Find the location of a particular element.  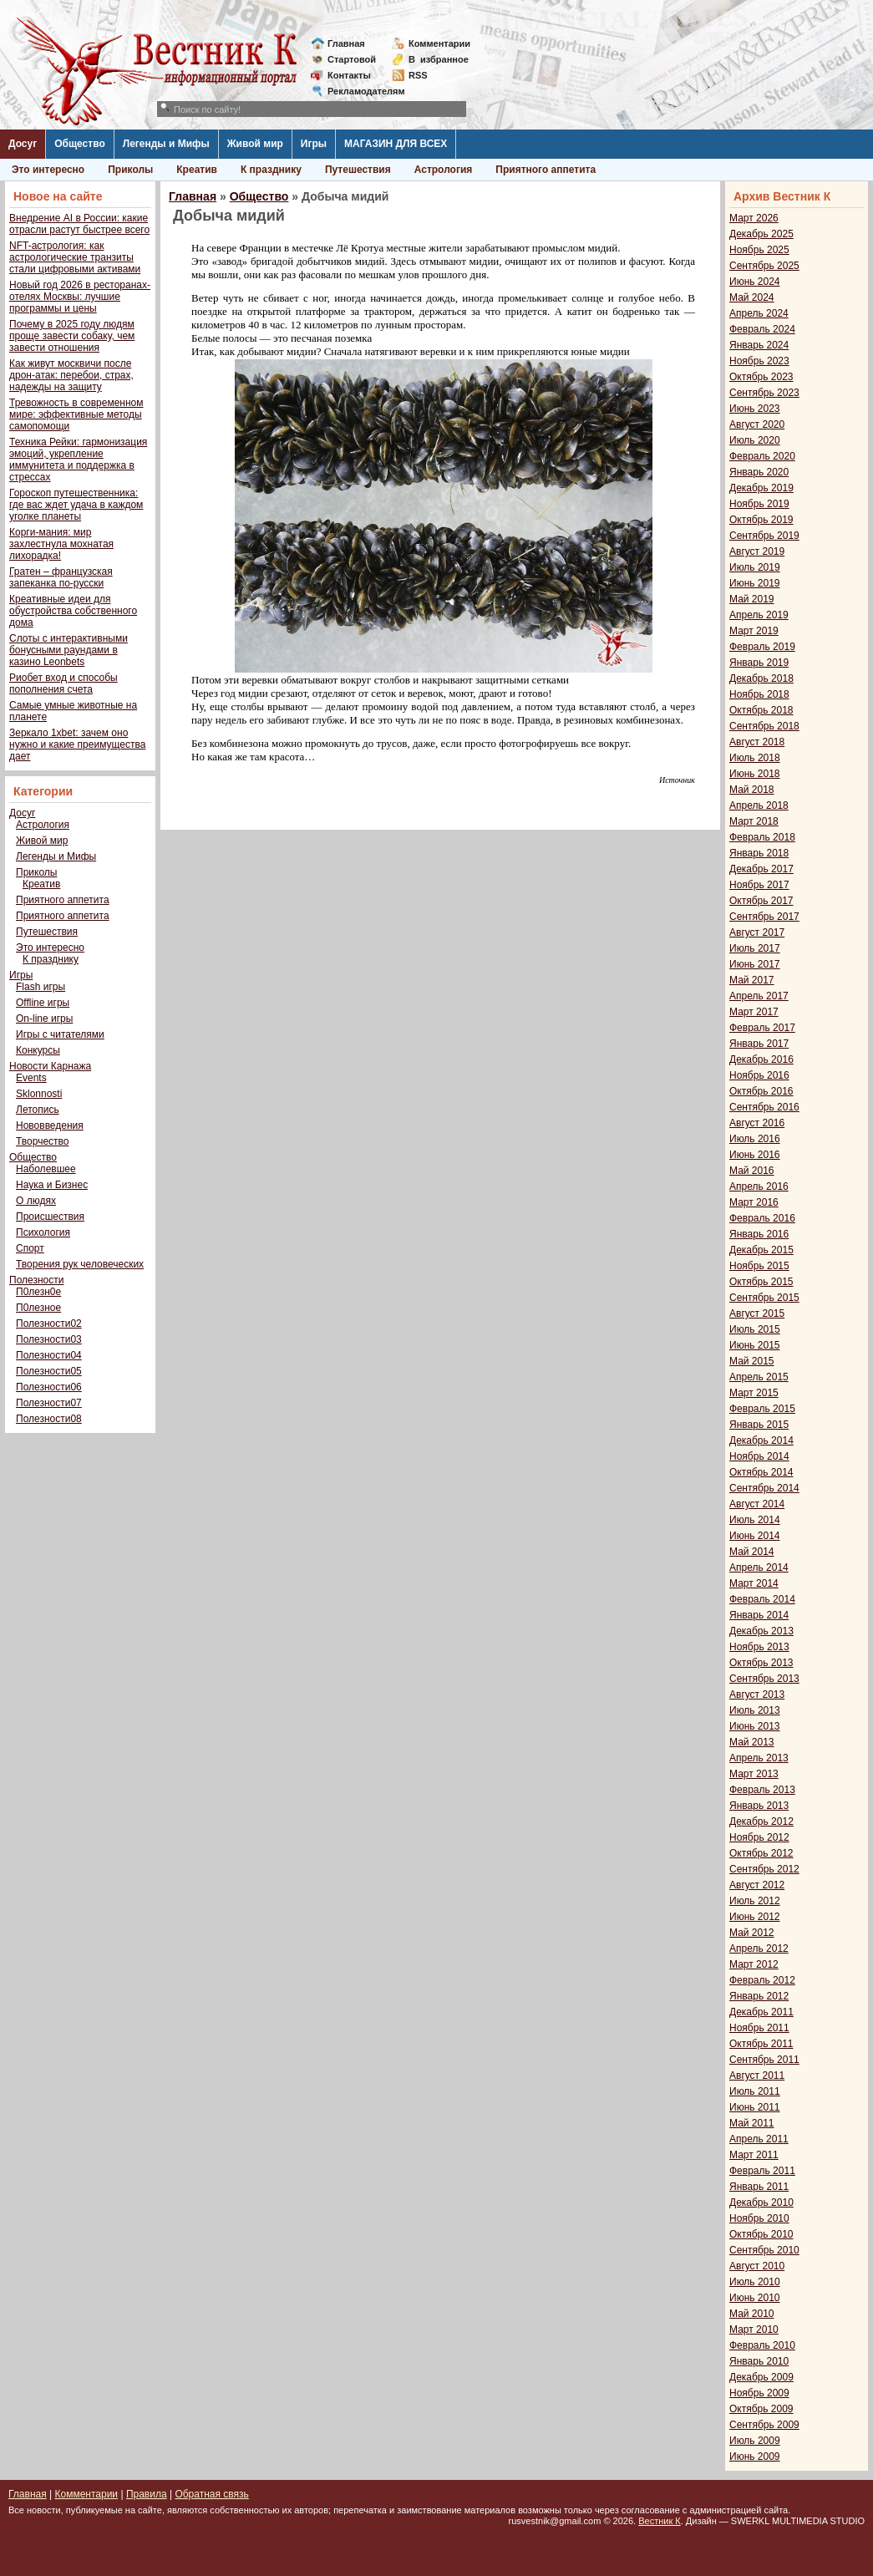

Легенды и Мифы is located at coordinates (166, 144).